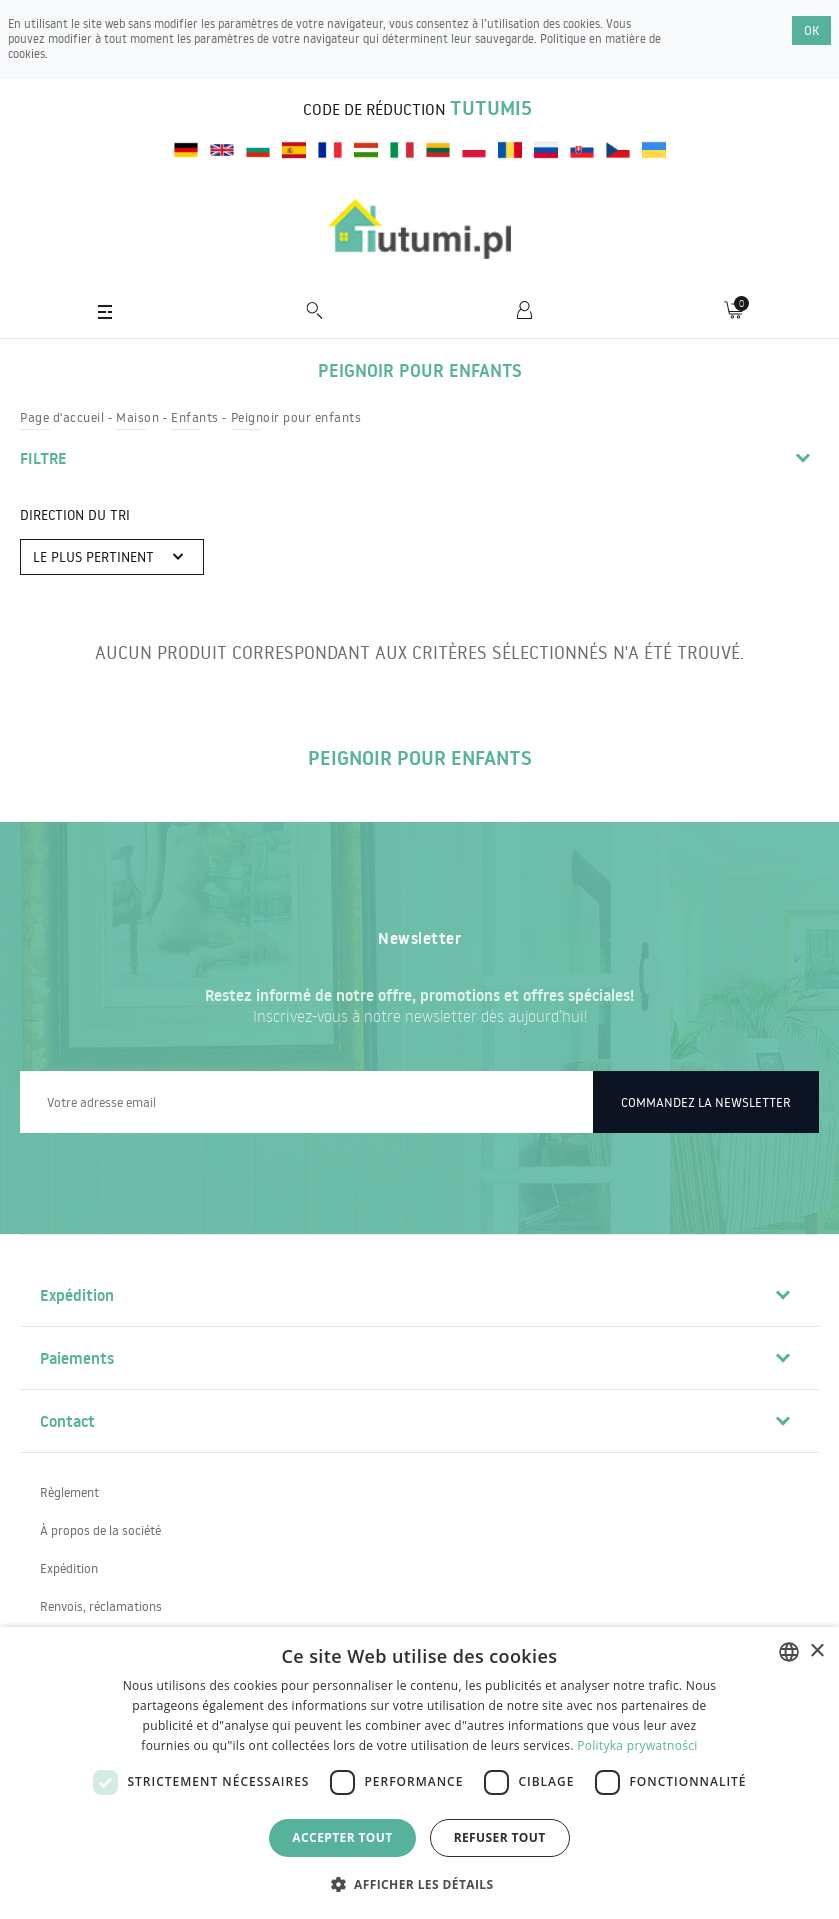 The image size is (839, 1919). I want to click on [combobox], so click(789, 1652).